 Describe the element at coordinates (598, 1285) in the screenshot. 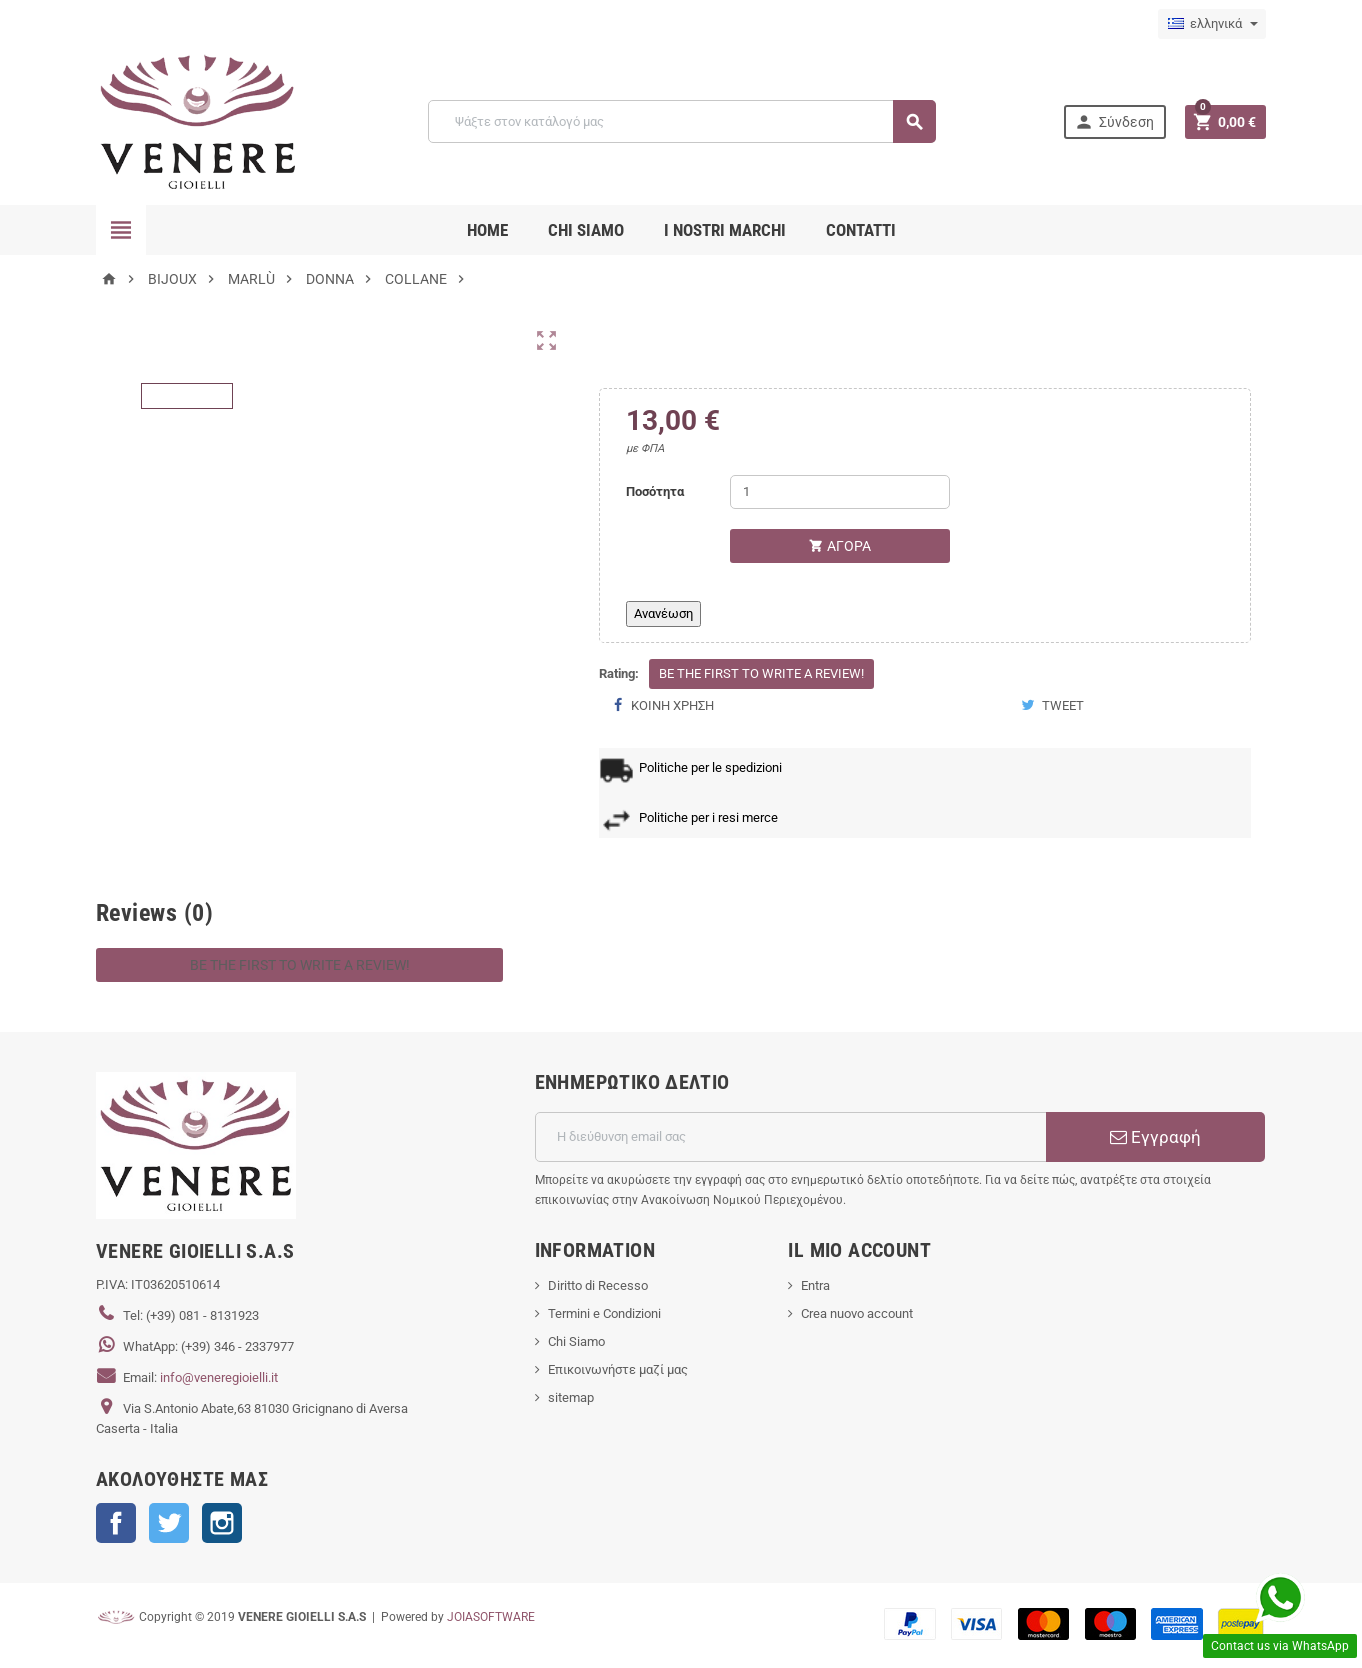

I see `Diritto di Recesso` at that location.